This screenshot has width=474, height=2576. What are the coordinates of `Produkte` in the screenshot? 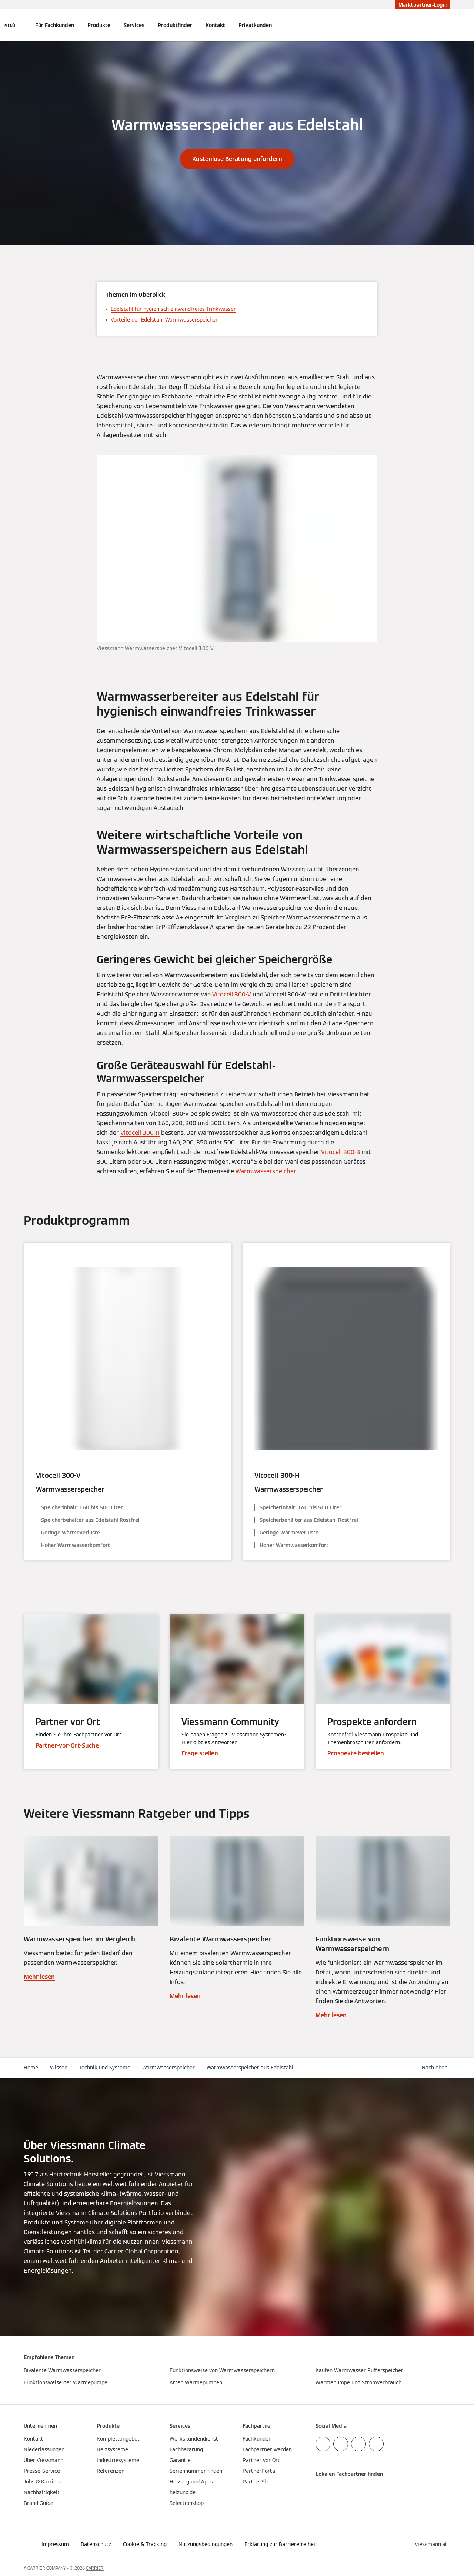 It's located at (98, 25).